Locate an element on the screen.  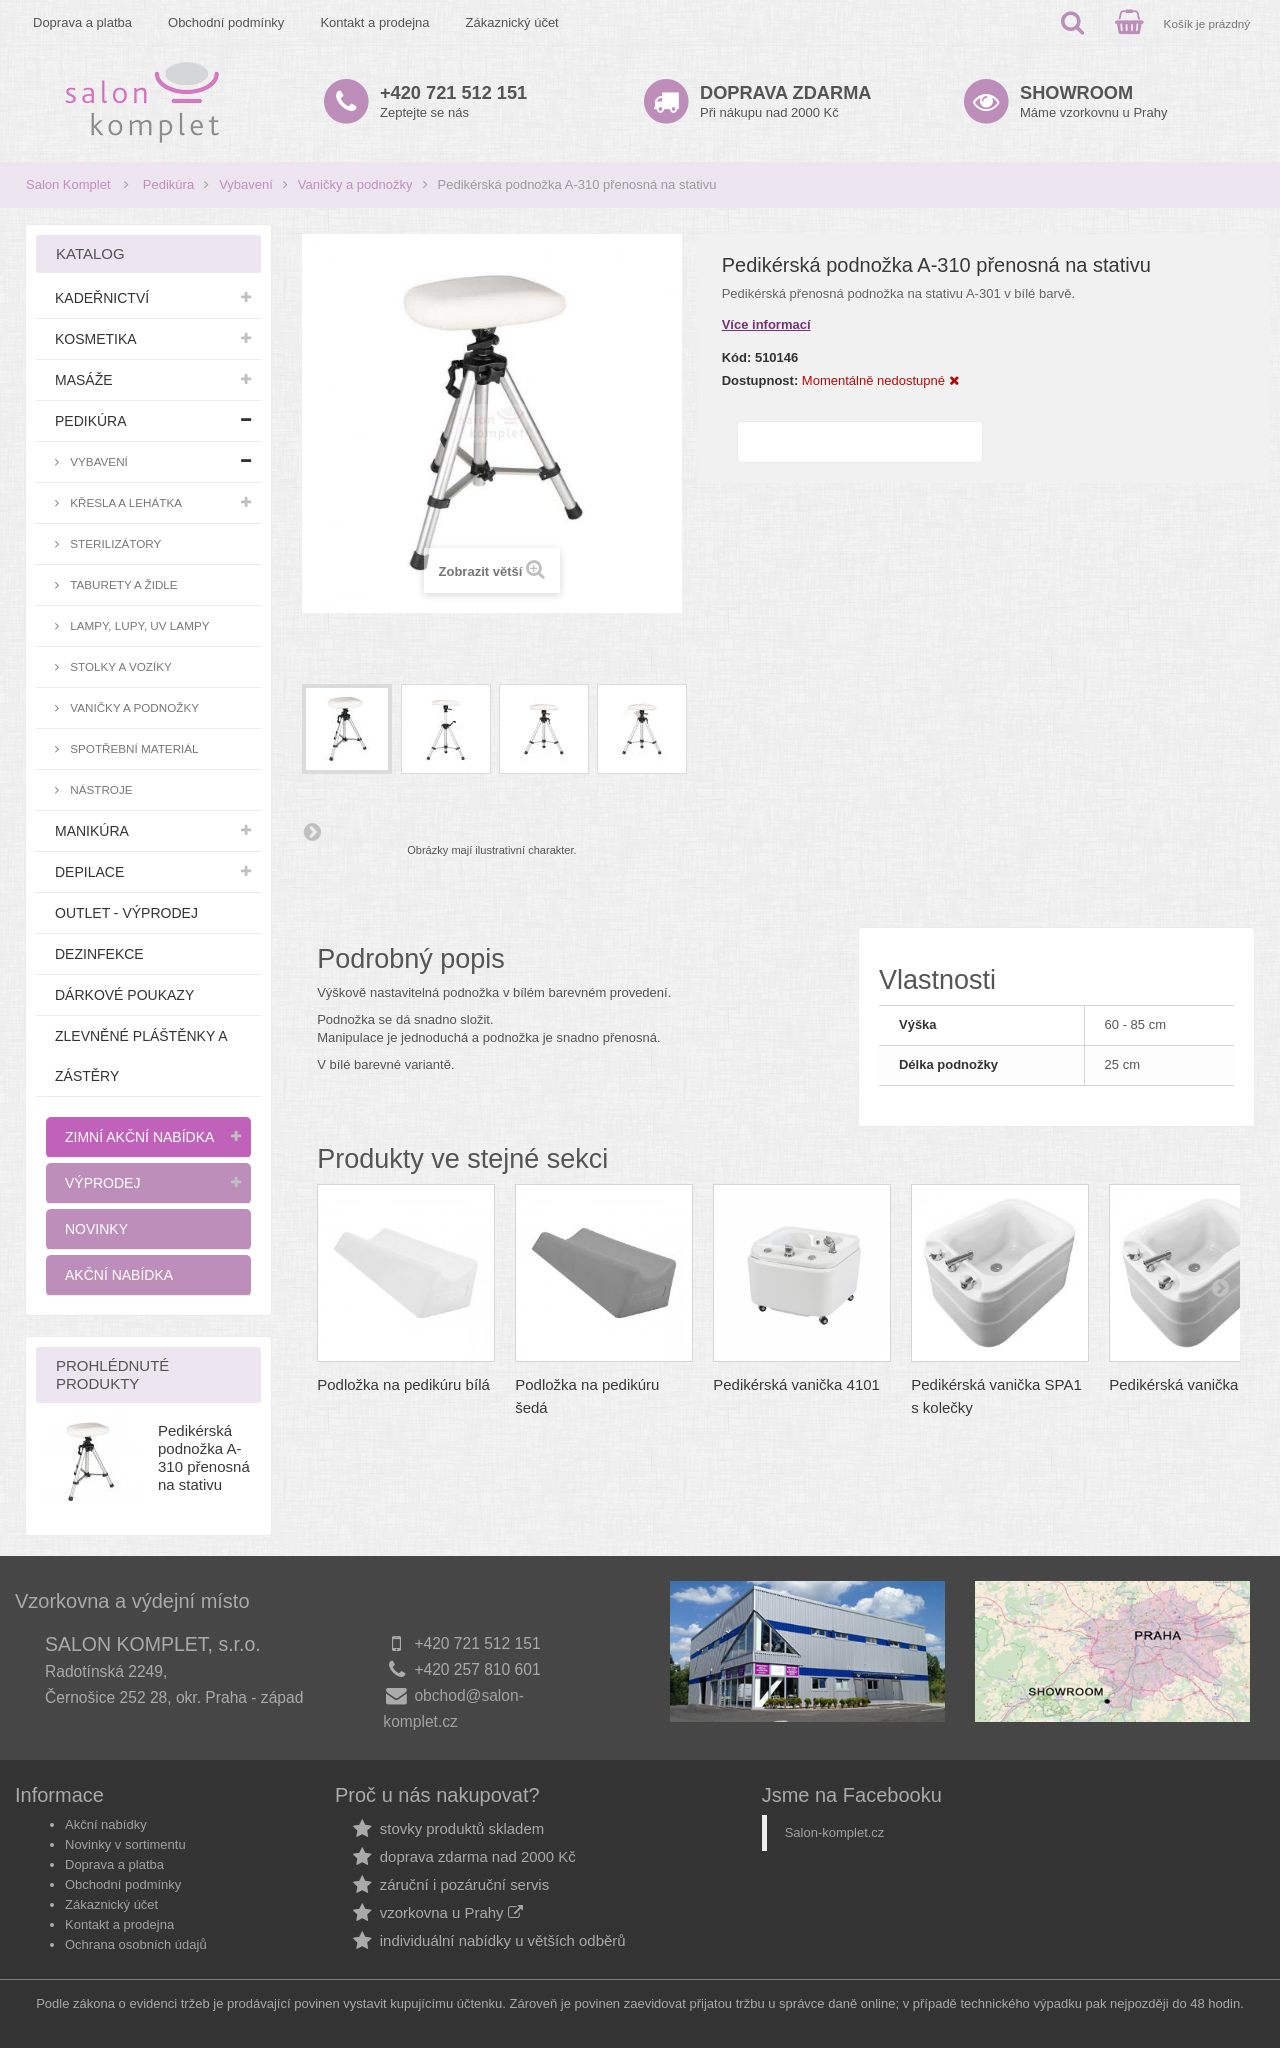
Novinky is located at coordinates (96, 1229).